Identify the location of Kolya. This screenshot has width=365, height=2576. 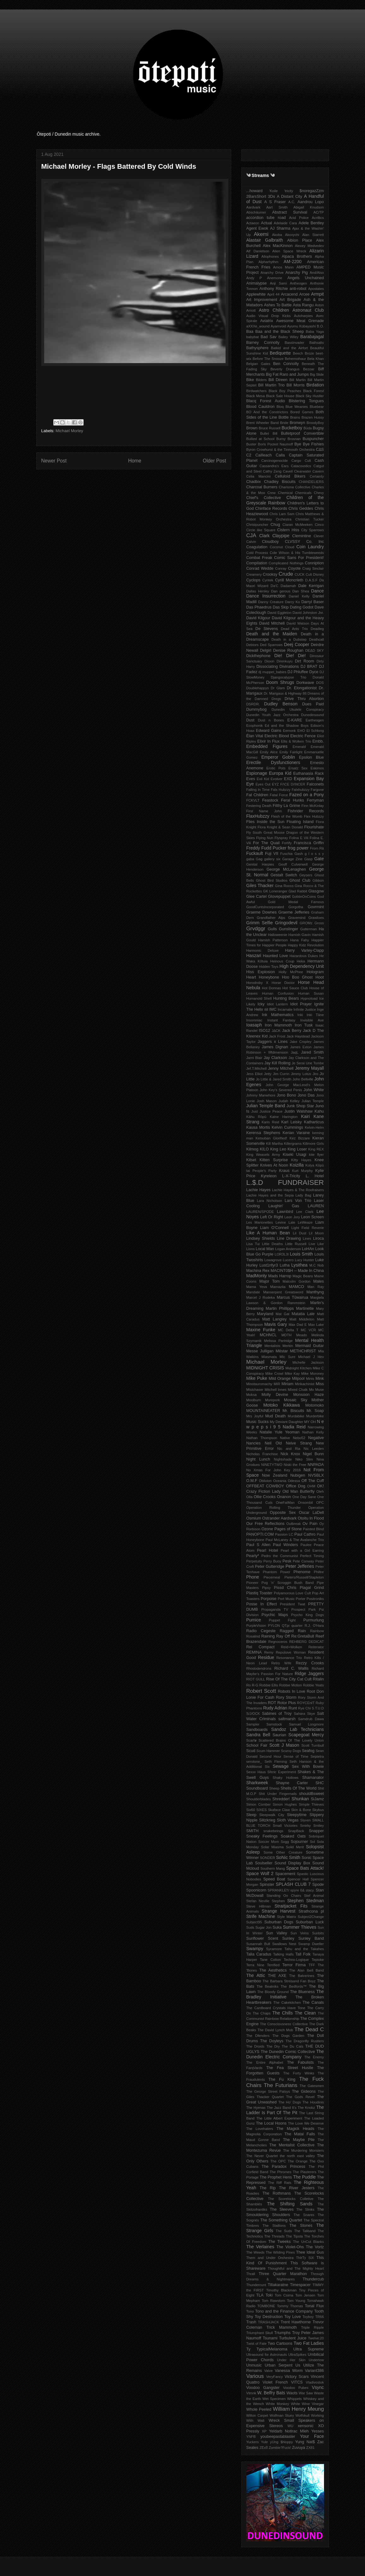
(309, 1165).